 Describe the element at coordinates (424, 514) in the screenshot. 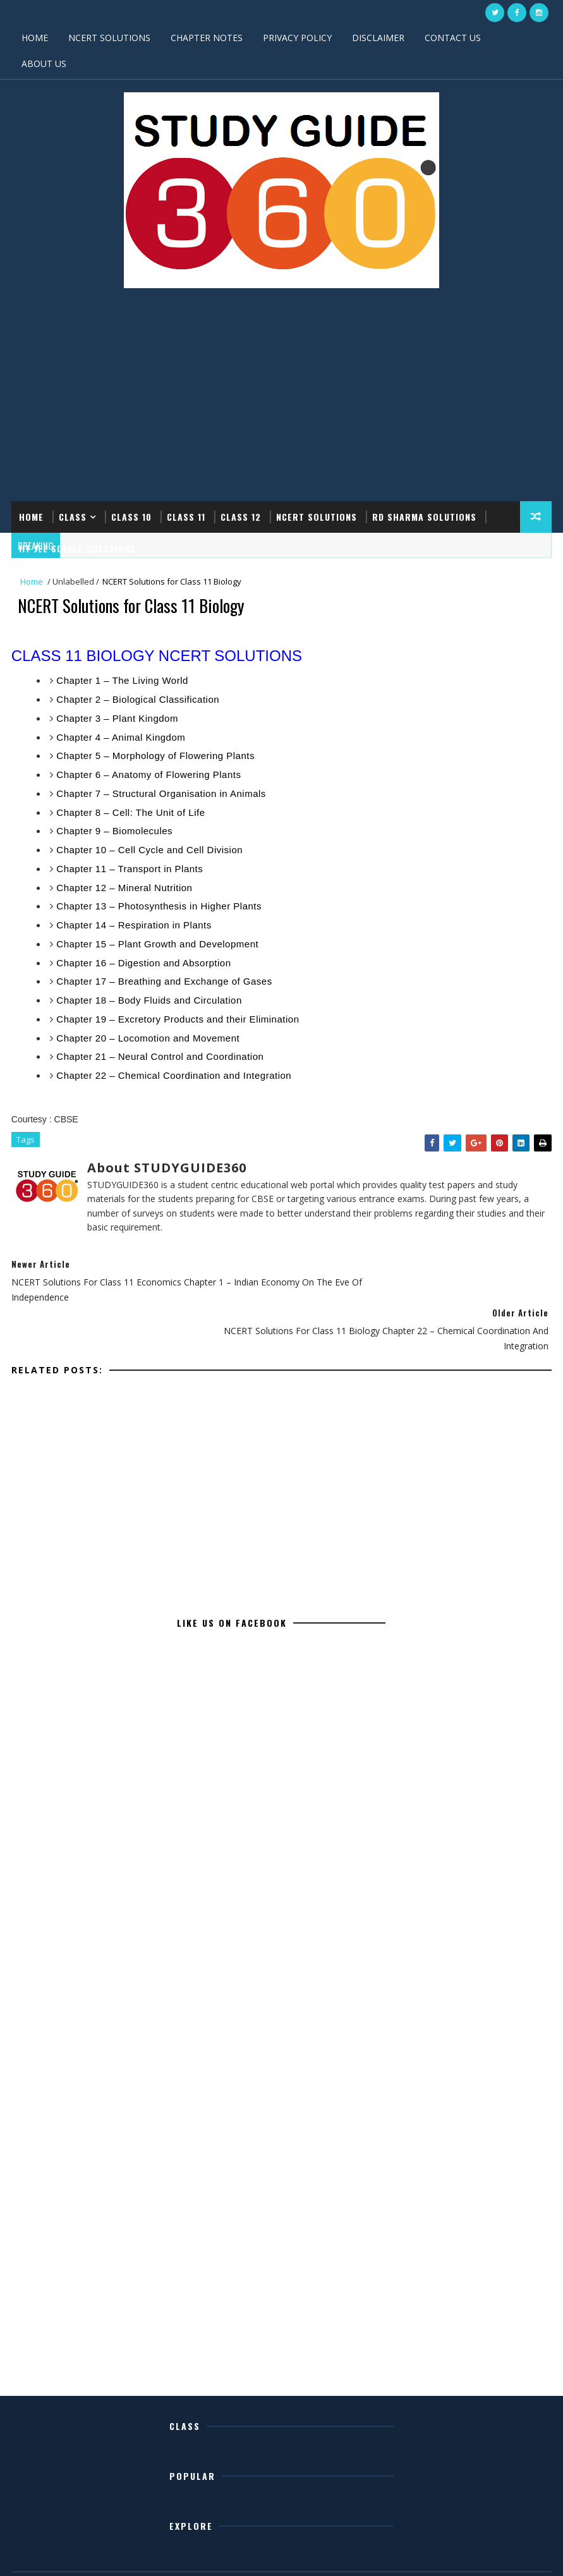

I see `RD SHARMA SOLUTIONS` at that location.